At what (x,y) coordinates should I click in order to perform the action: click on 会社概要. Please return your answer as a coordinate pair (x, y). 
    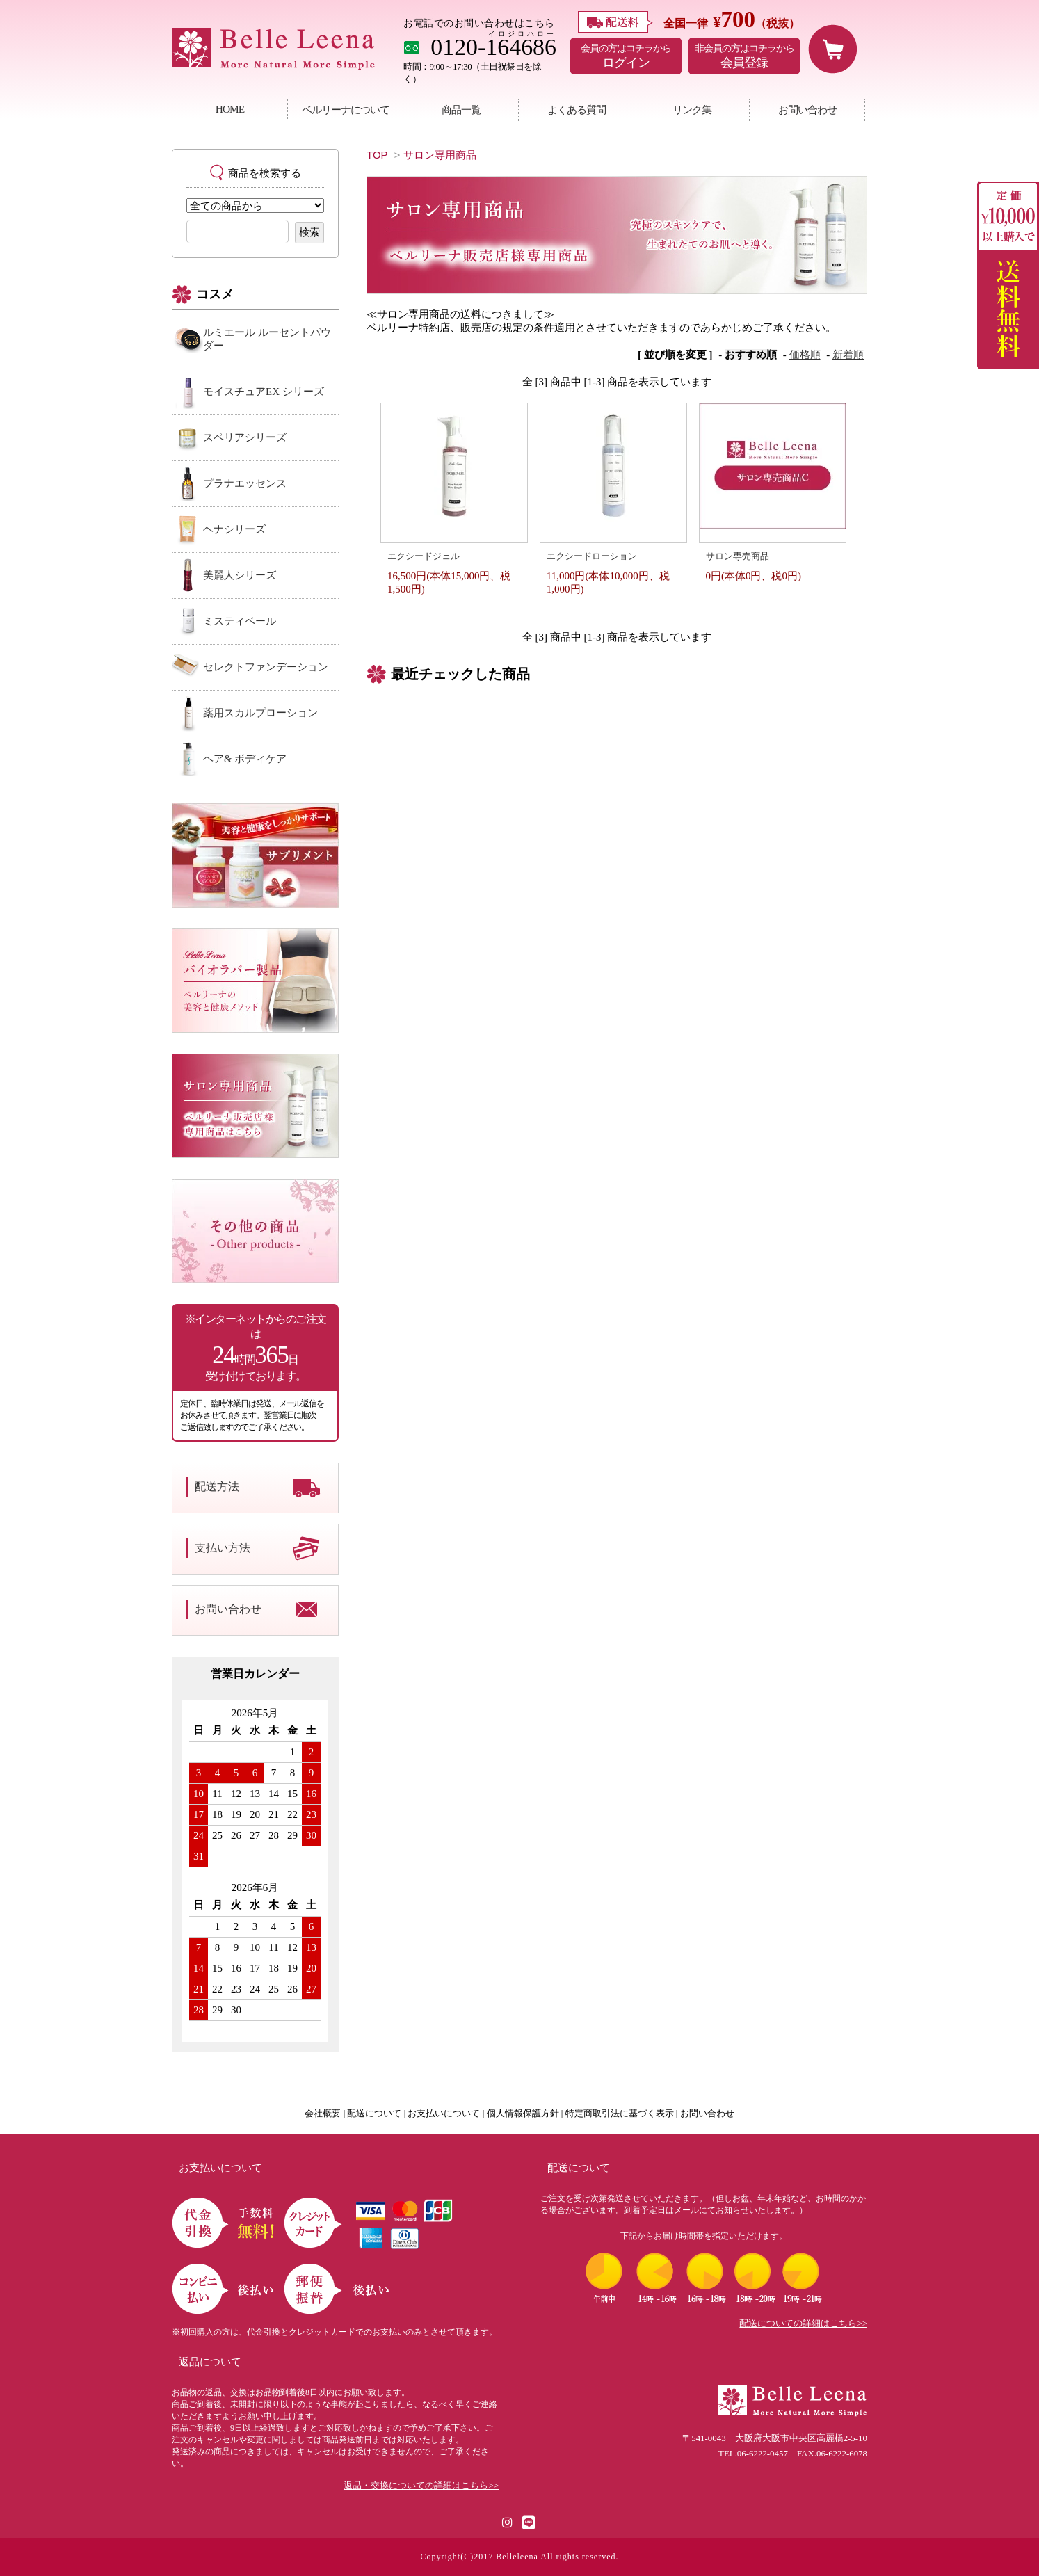
    Looking at the image, I should click on (323, 2113).